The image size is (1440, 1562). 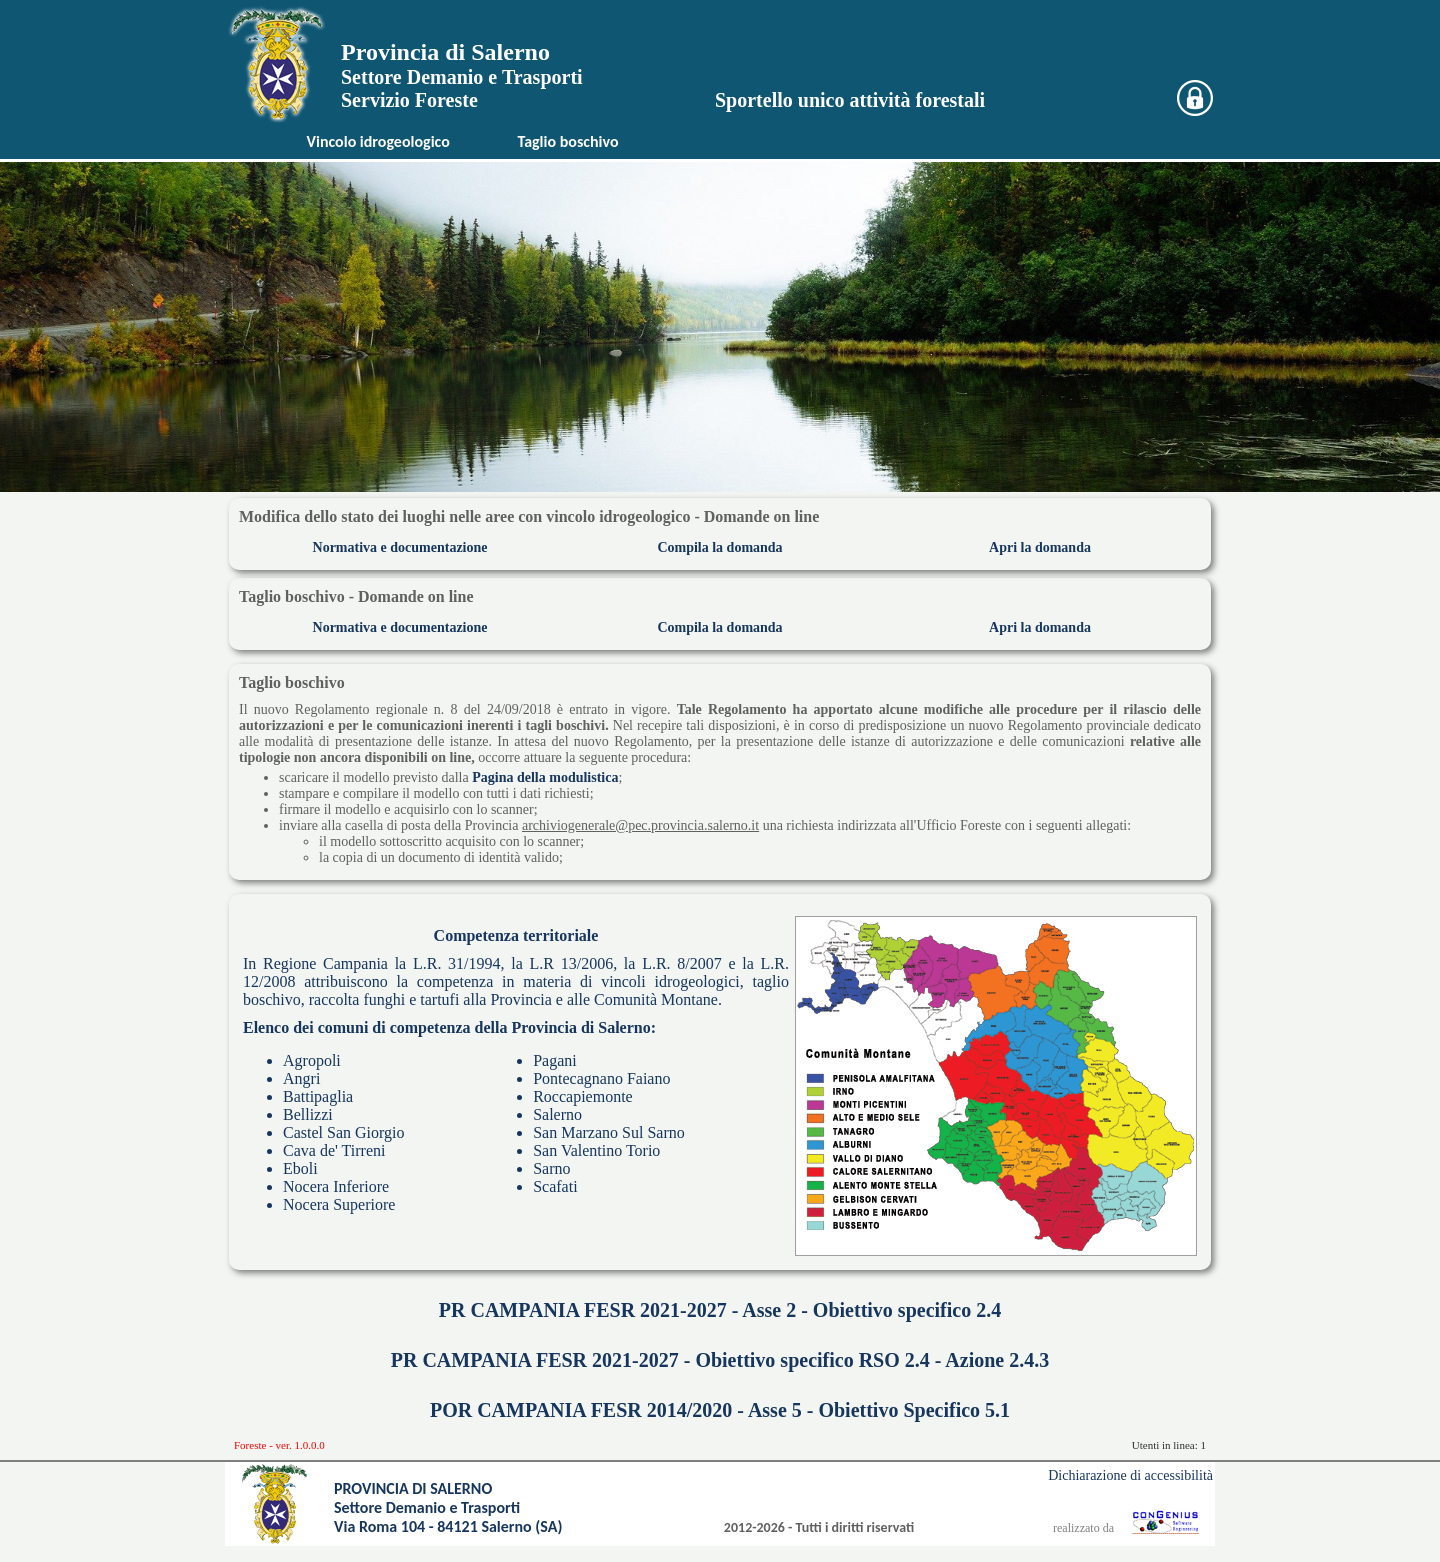 What do you see at coordinates (545, 777) in the screenshot?
I see `Pagina della modulistica` at bounding box center [545, 777].